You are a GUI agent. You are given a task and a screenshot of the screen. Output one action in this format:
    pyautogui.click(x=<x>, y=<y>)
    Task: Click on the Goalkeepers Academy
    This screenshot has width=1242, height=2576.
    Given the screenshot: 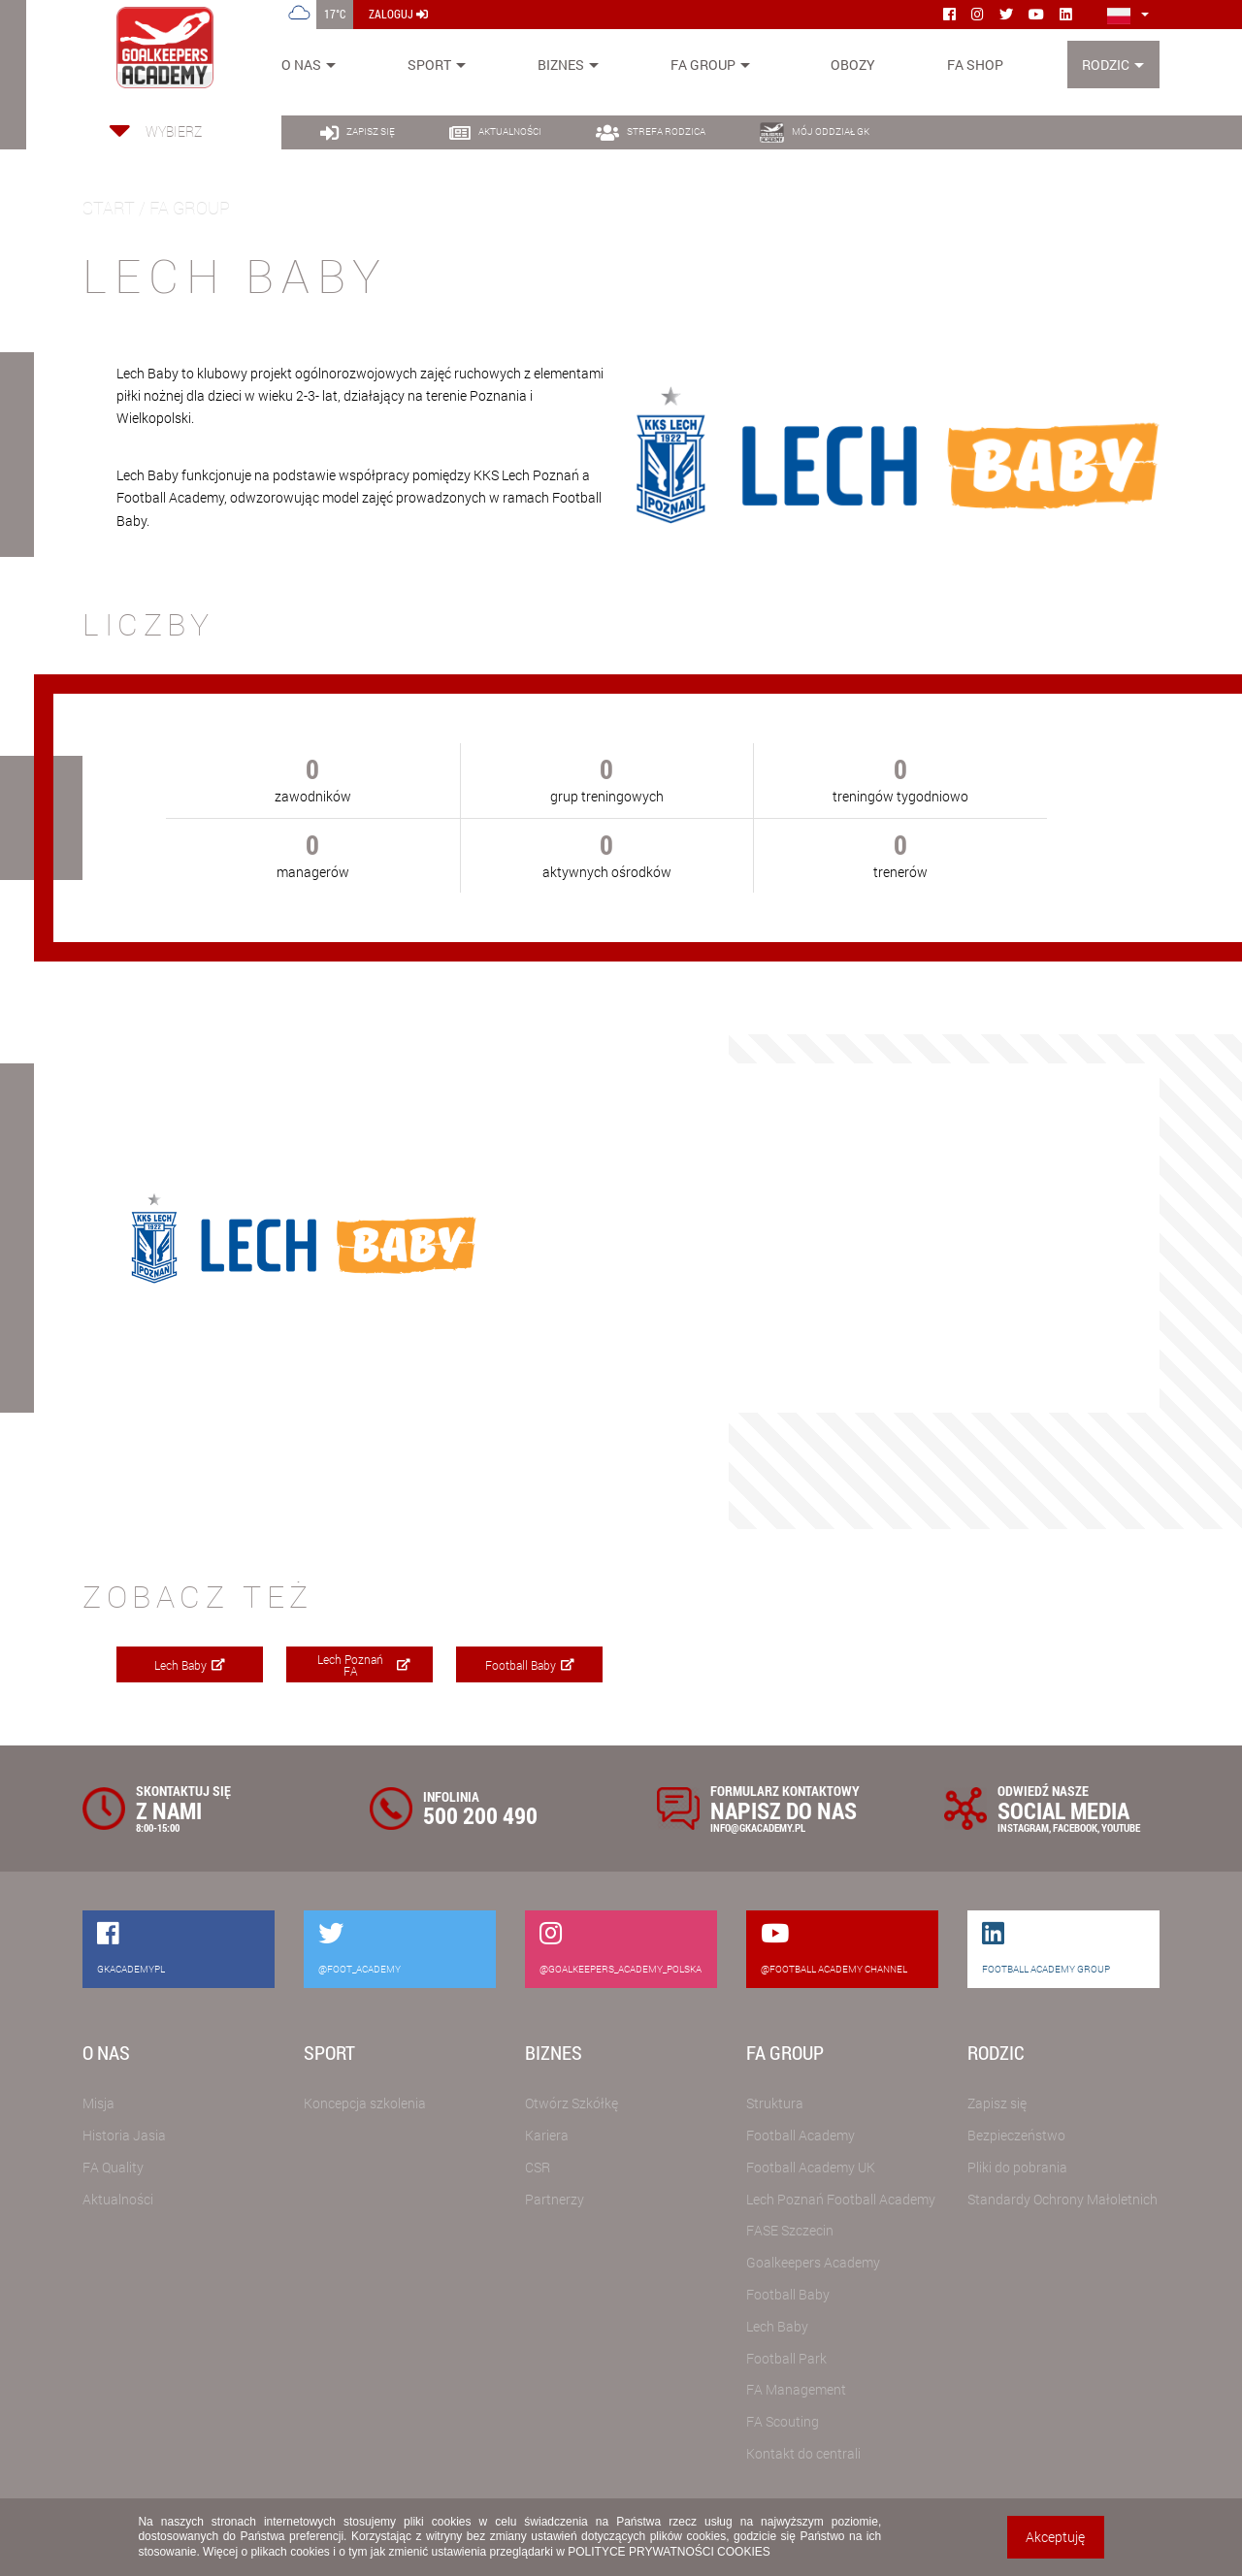 What is the action you would take?
    pyautogui.click(x=813, y=2262)
    